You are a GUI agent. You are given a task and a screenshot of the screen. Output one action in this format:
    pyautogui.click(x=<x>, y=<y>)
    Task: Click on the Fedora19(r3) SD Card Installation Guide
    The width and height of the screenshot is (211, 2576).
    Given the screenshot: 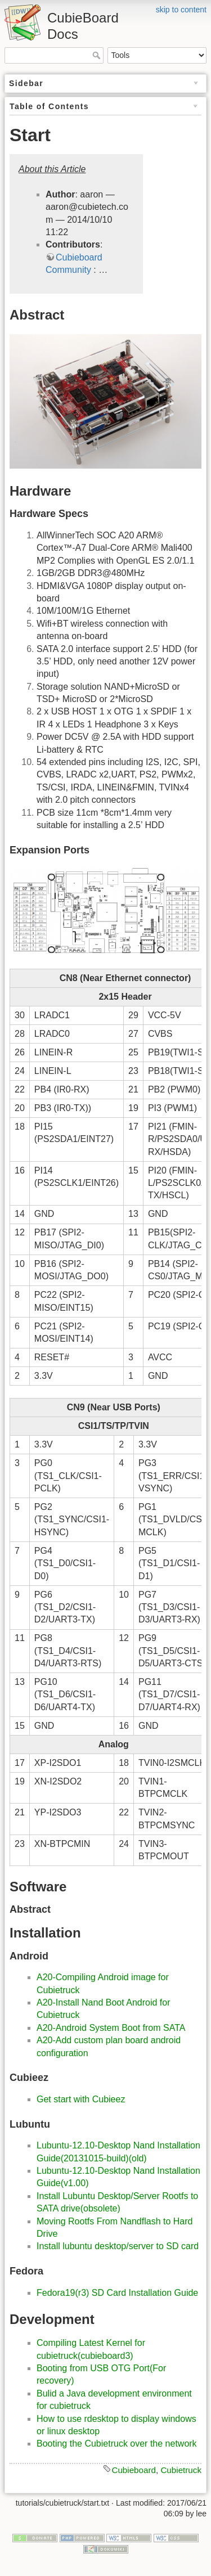 What is the action you would take?
    pyautogui.click(x=117, y=2293)
    